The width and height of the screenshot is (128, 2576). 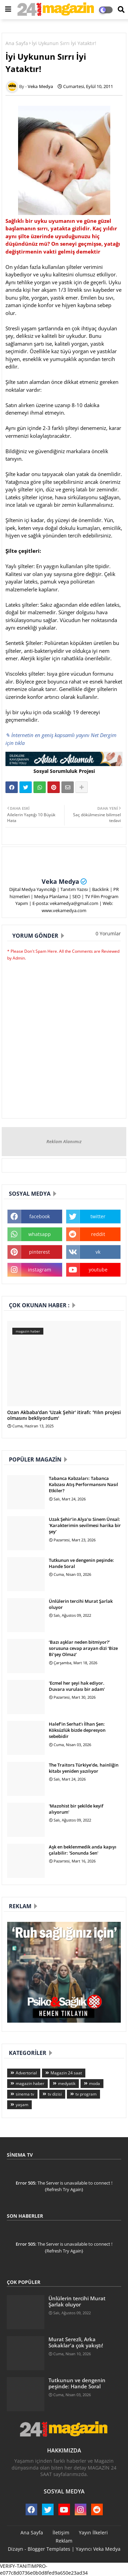 I want to click on facebook, so click(x=39, y=1216).